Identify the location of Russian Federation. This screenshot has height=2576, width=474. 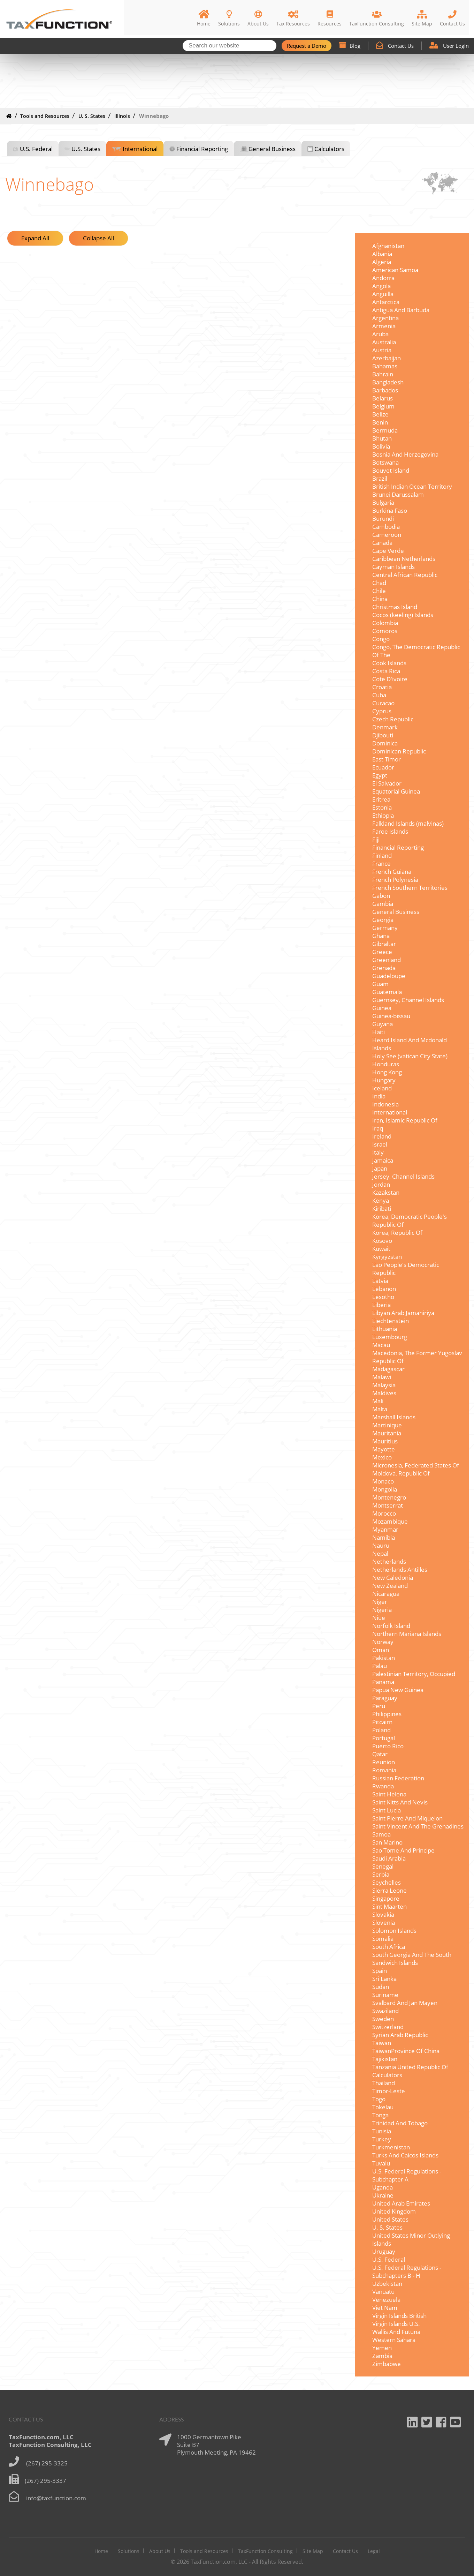
(398, 1778).